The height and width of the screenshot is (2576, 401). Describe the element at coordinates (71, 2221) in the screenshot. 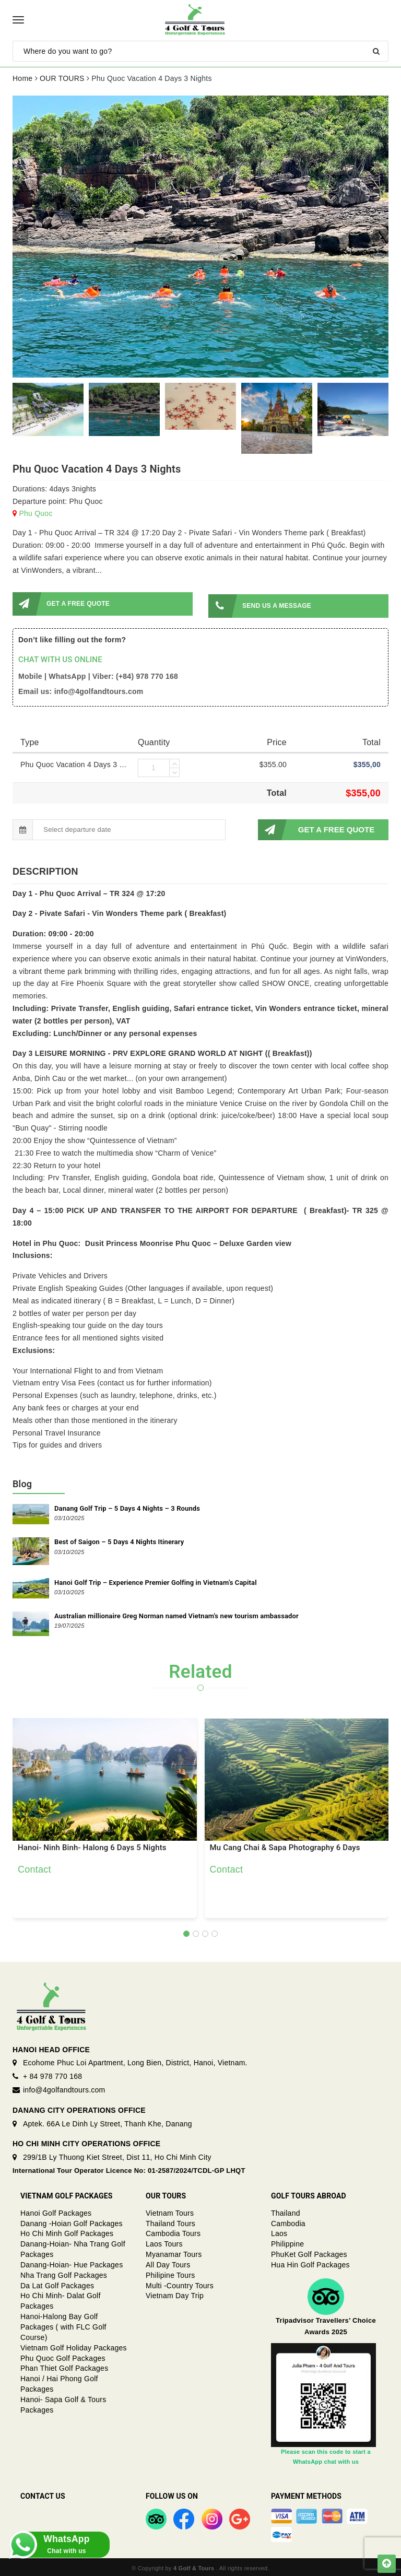

I see `Danang -Hoian Golf Packages` at that location.